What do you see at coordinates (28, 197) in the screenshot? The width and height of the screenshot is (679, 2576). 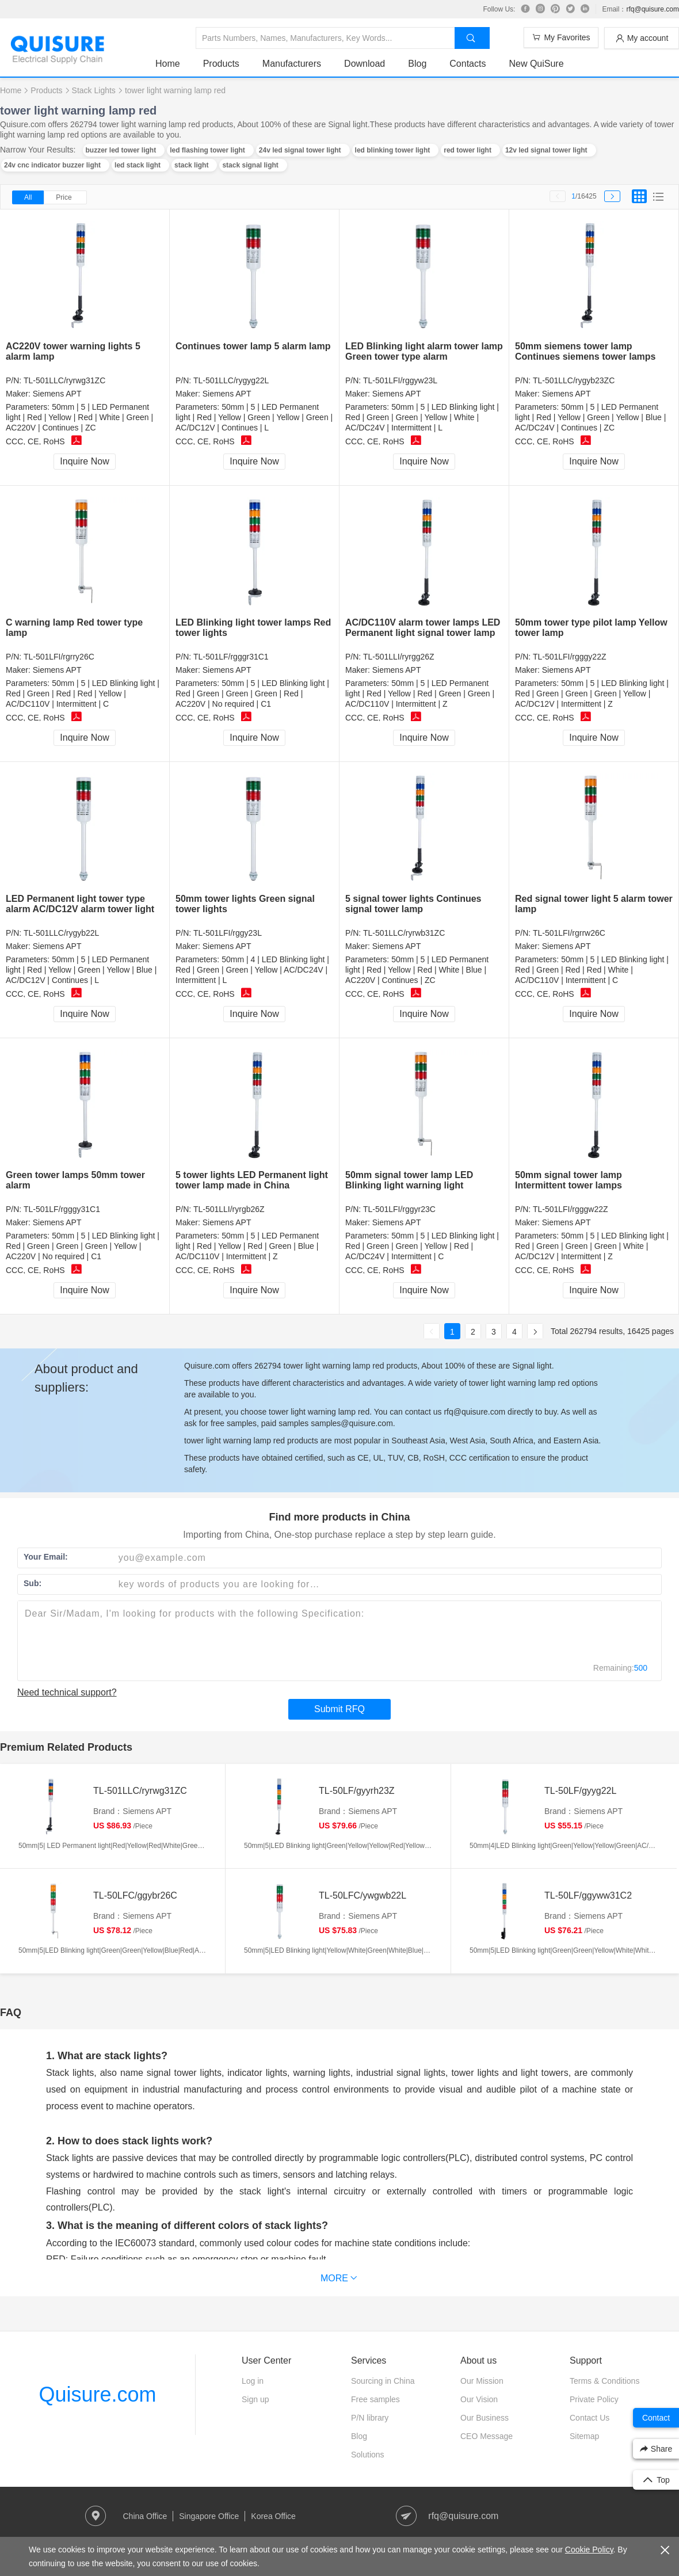 I see `All` at bounding box center [28, 197].